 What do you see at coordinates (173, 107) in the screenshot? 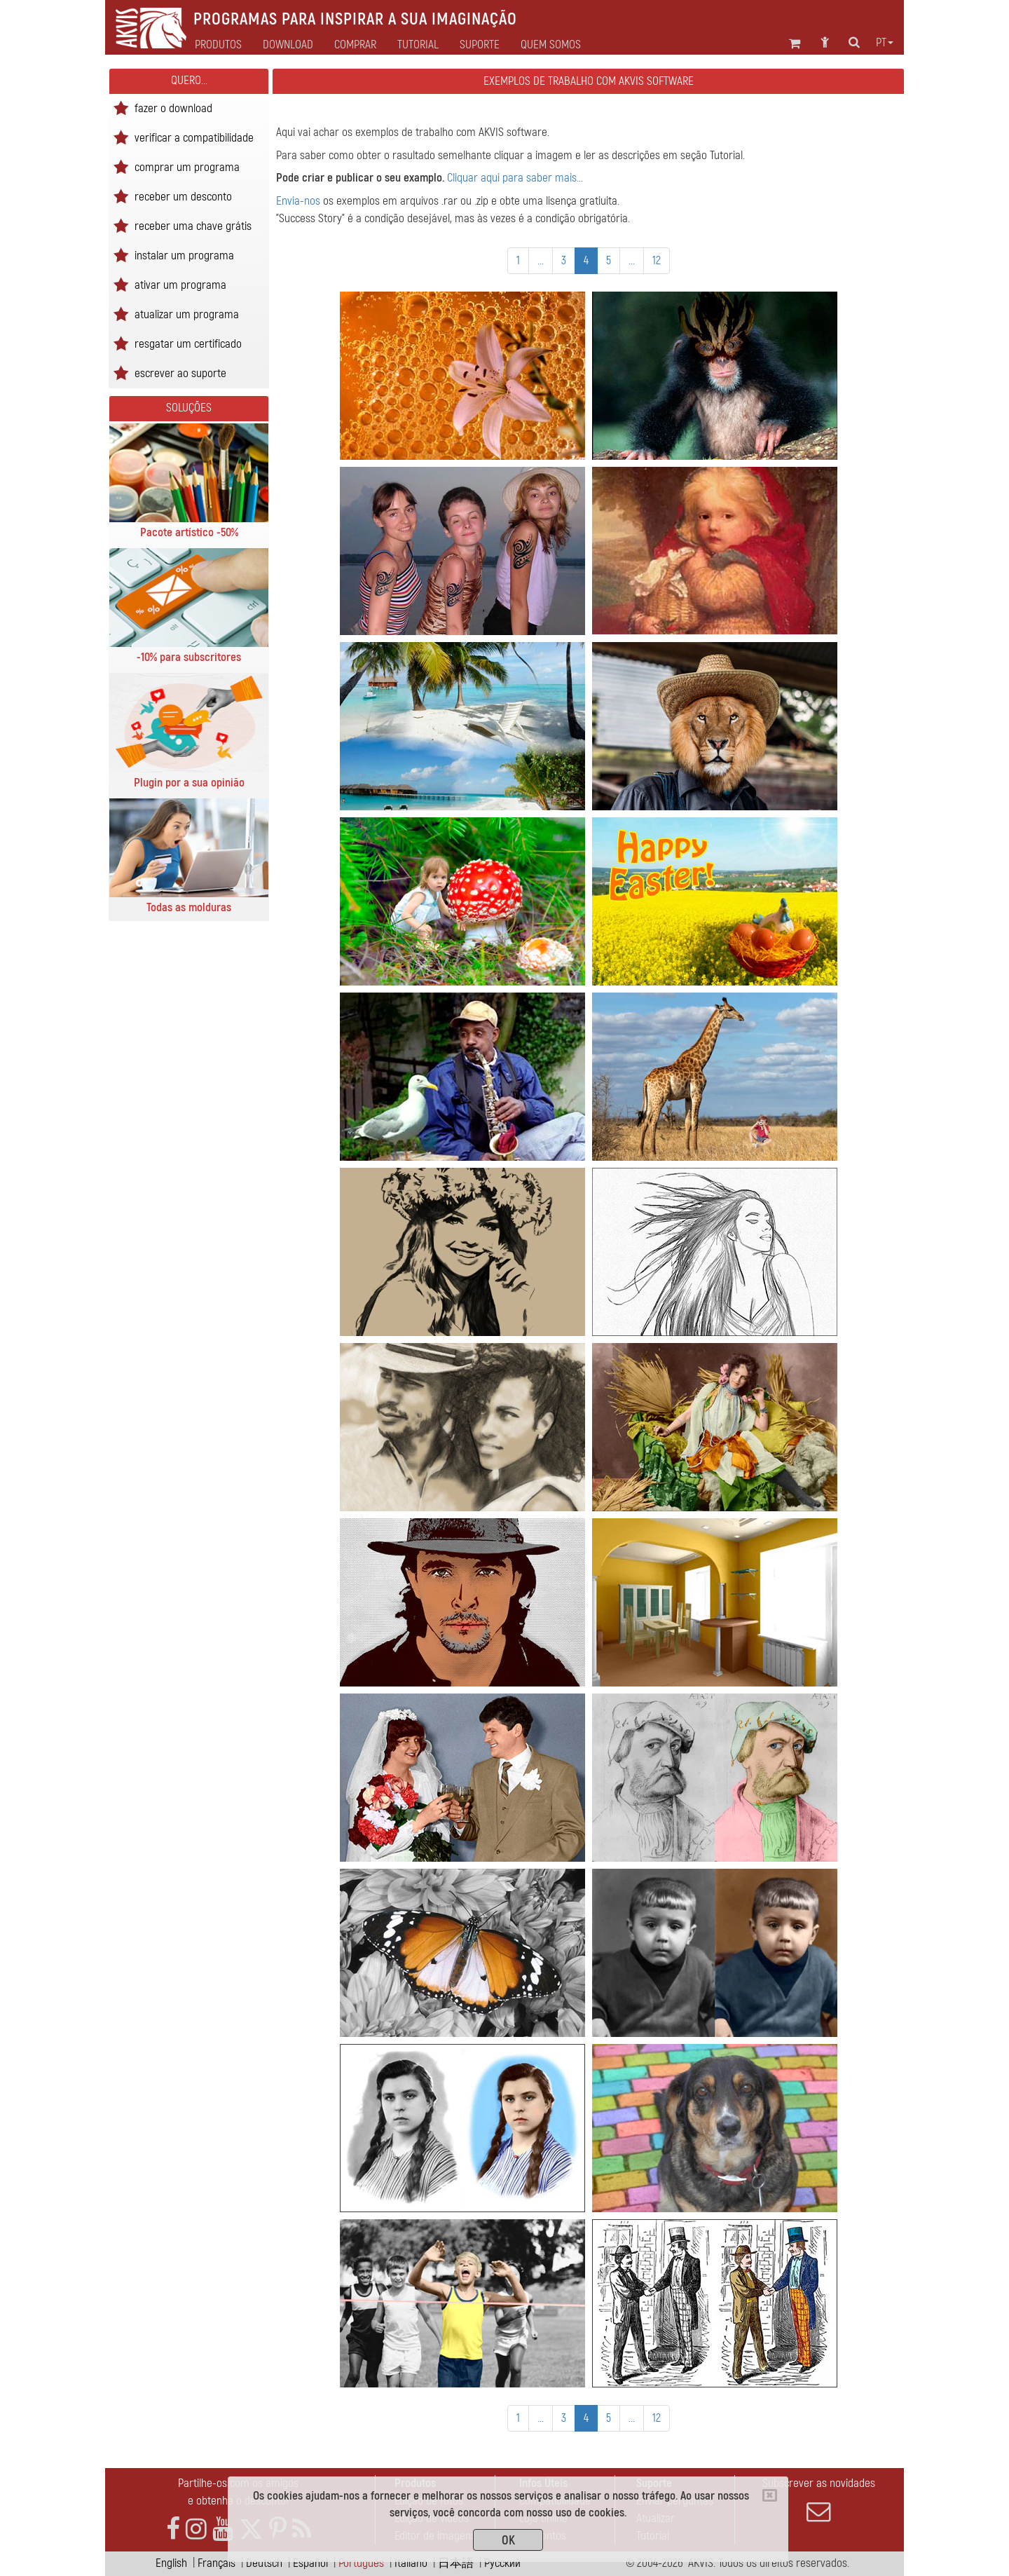
I see `fazer o download` at bounding box center [173, 107].